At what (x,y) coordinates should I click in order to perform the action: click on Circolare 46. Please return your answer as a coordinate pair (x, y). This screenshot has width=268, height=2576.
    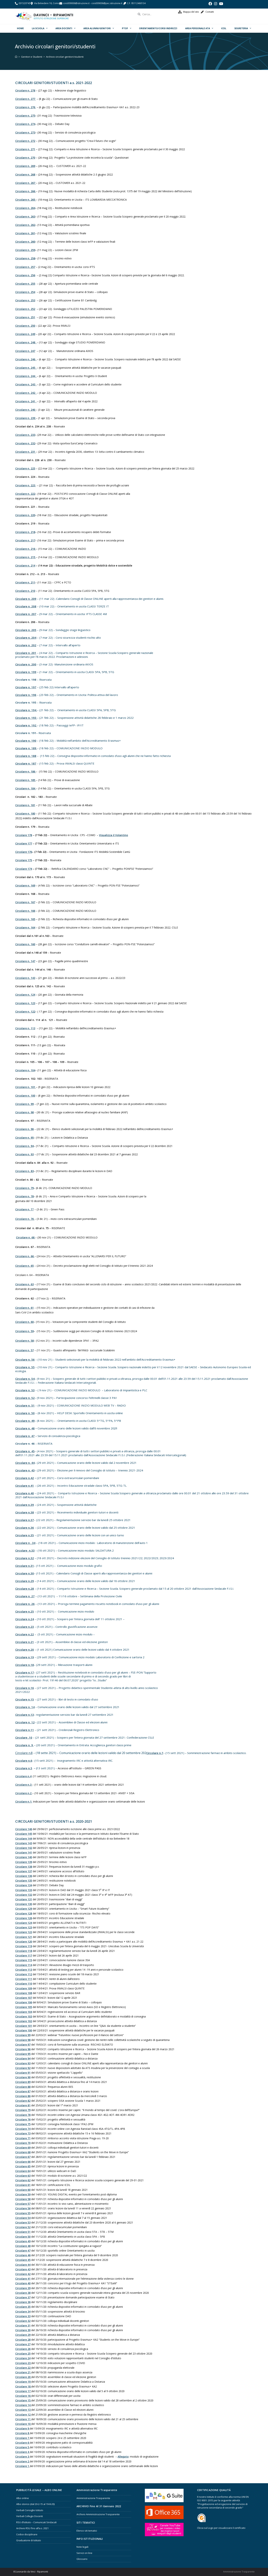
    Looking at the image, I should click on (23, 2255).